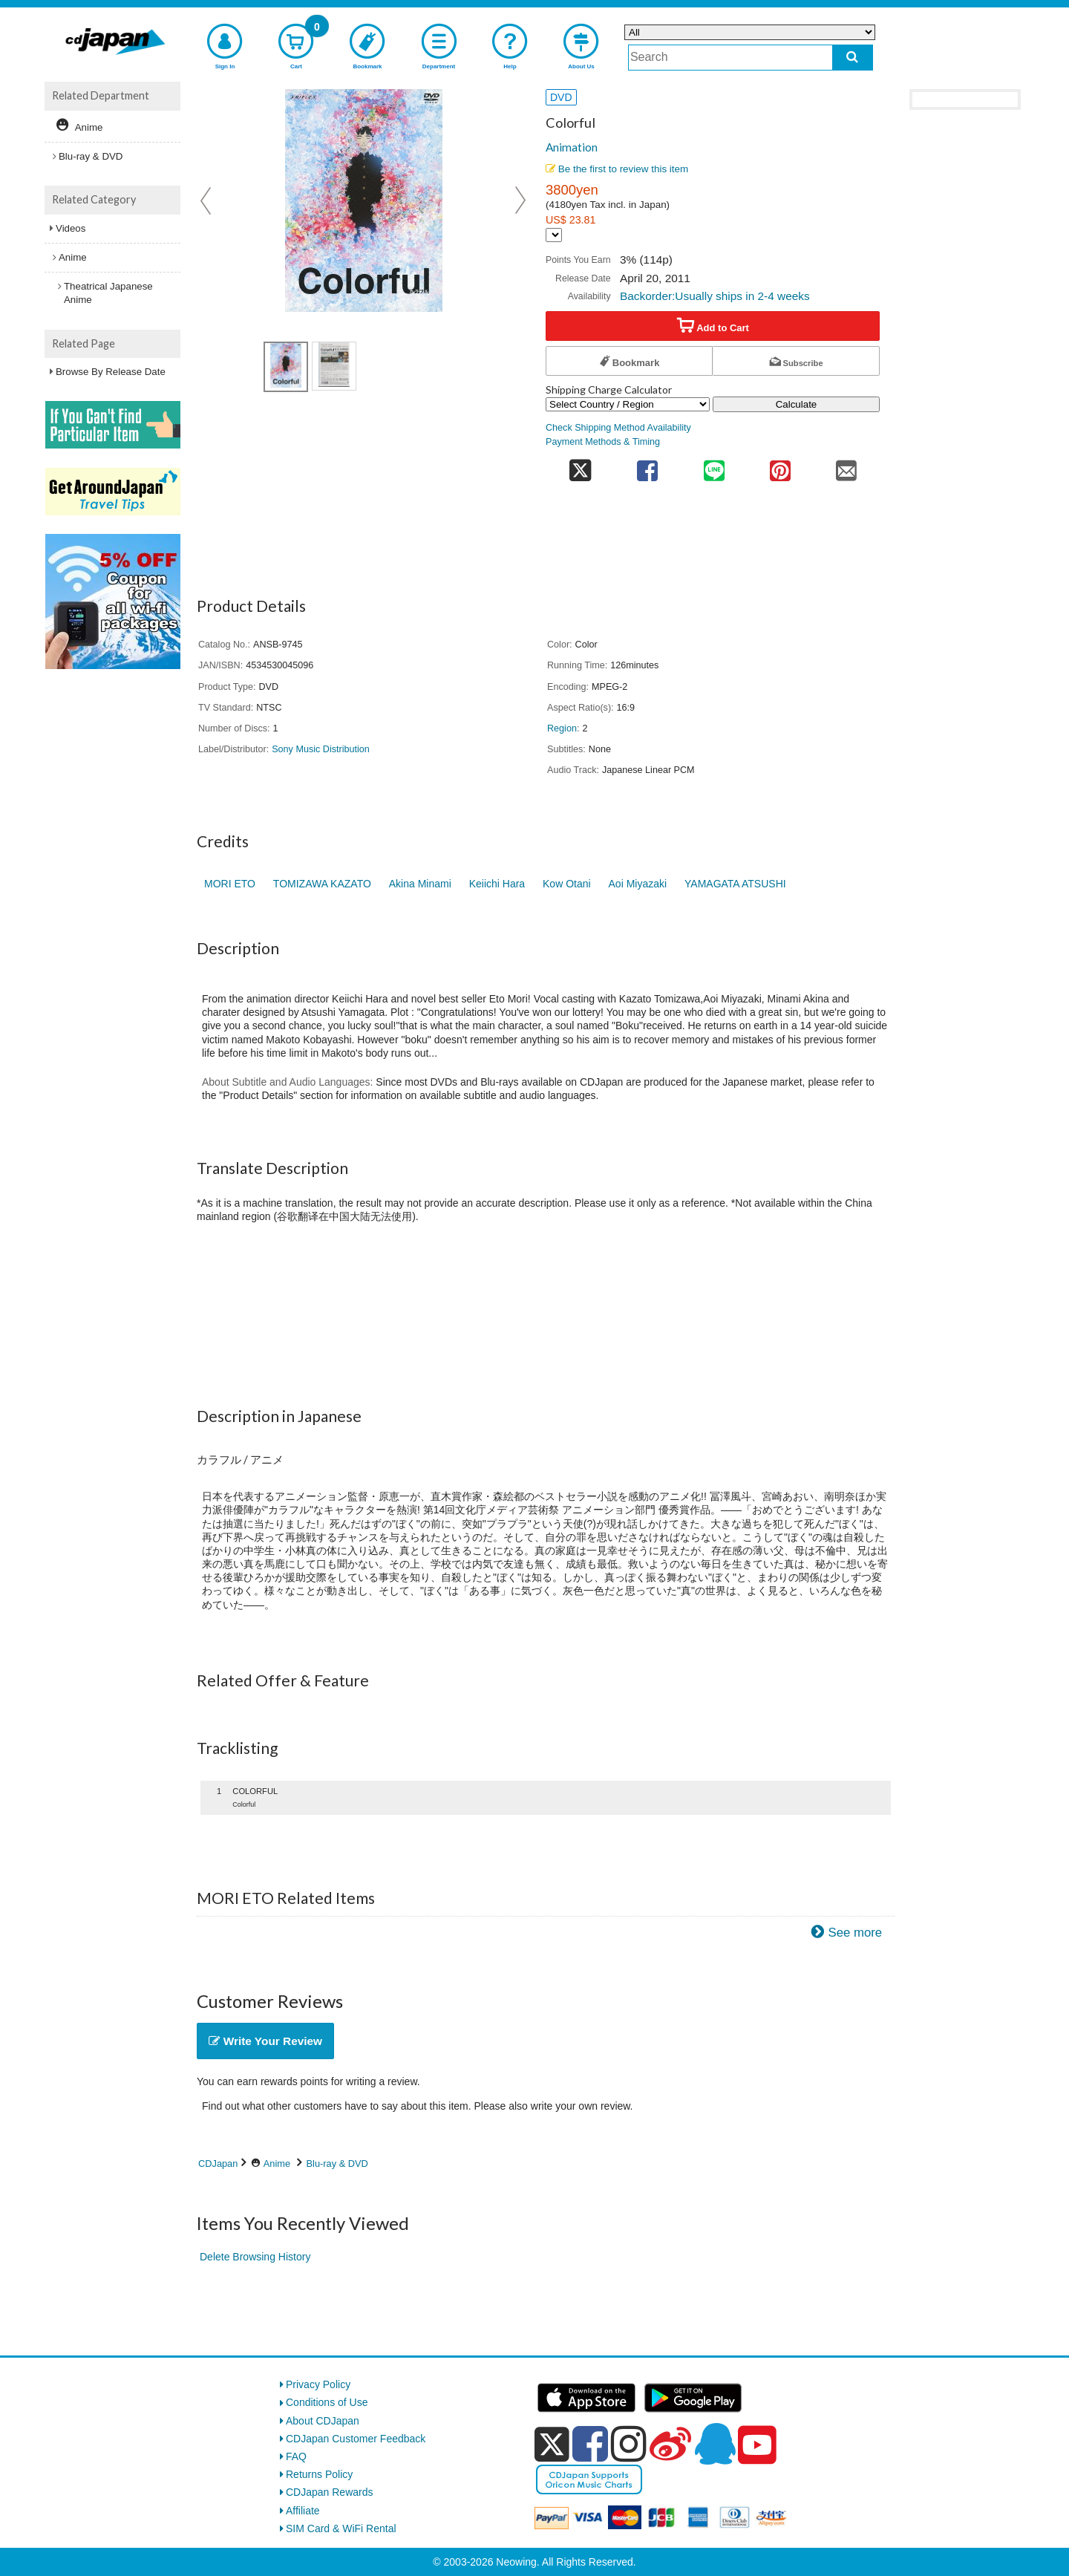 The width and height of the screenshot is (1069, 2576). I want to click on Animation, so click(572, 147).